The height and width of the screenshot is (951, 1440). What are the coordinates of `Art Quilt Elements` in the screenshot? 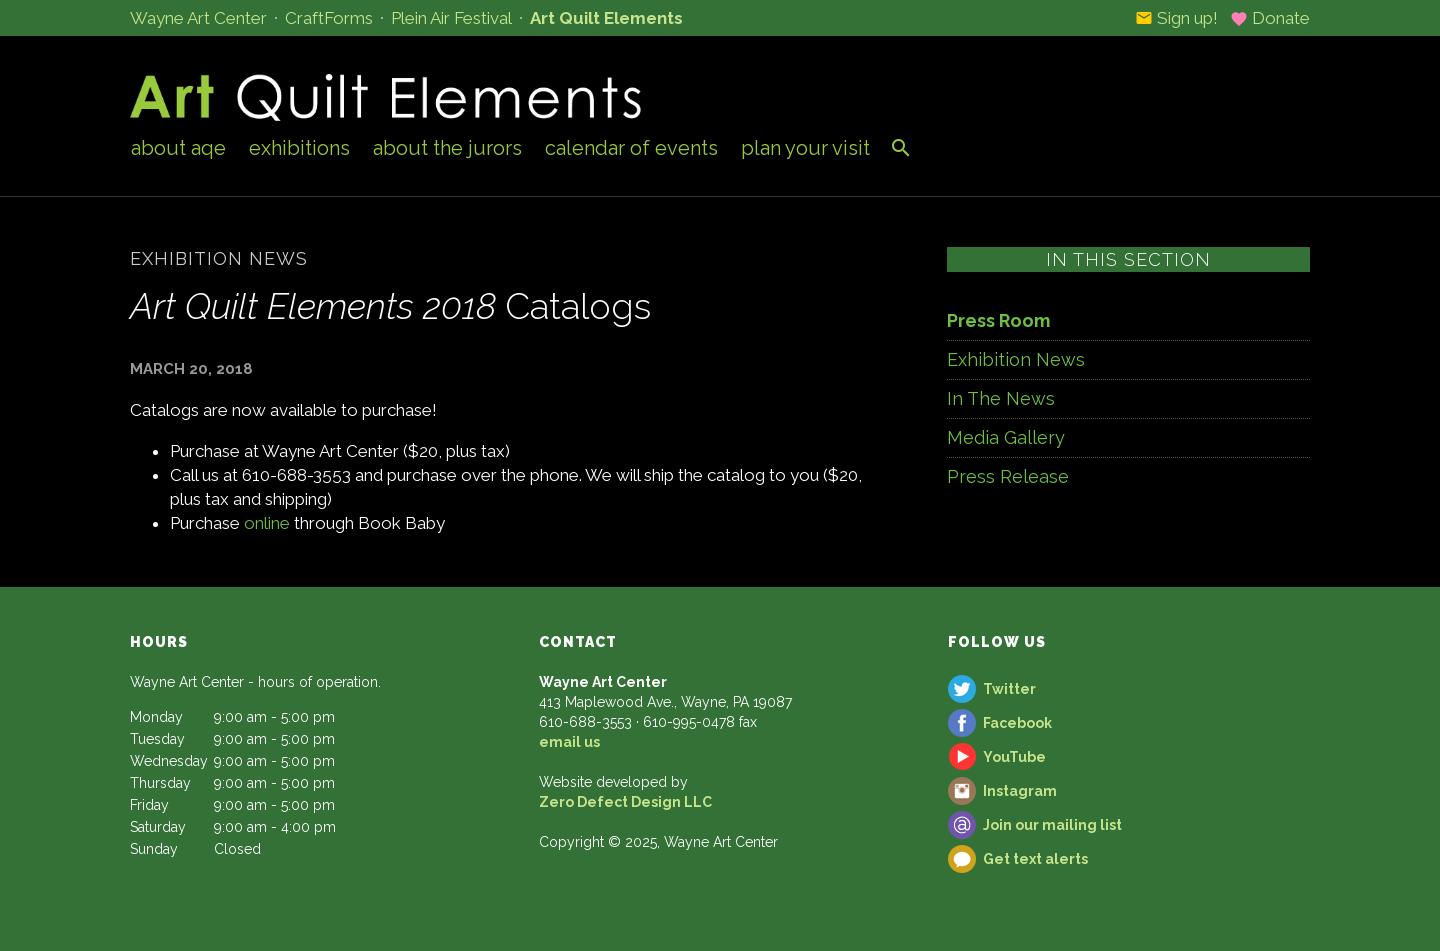 It's located at (606, 18).